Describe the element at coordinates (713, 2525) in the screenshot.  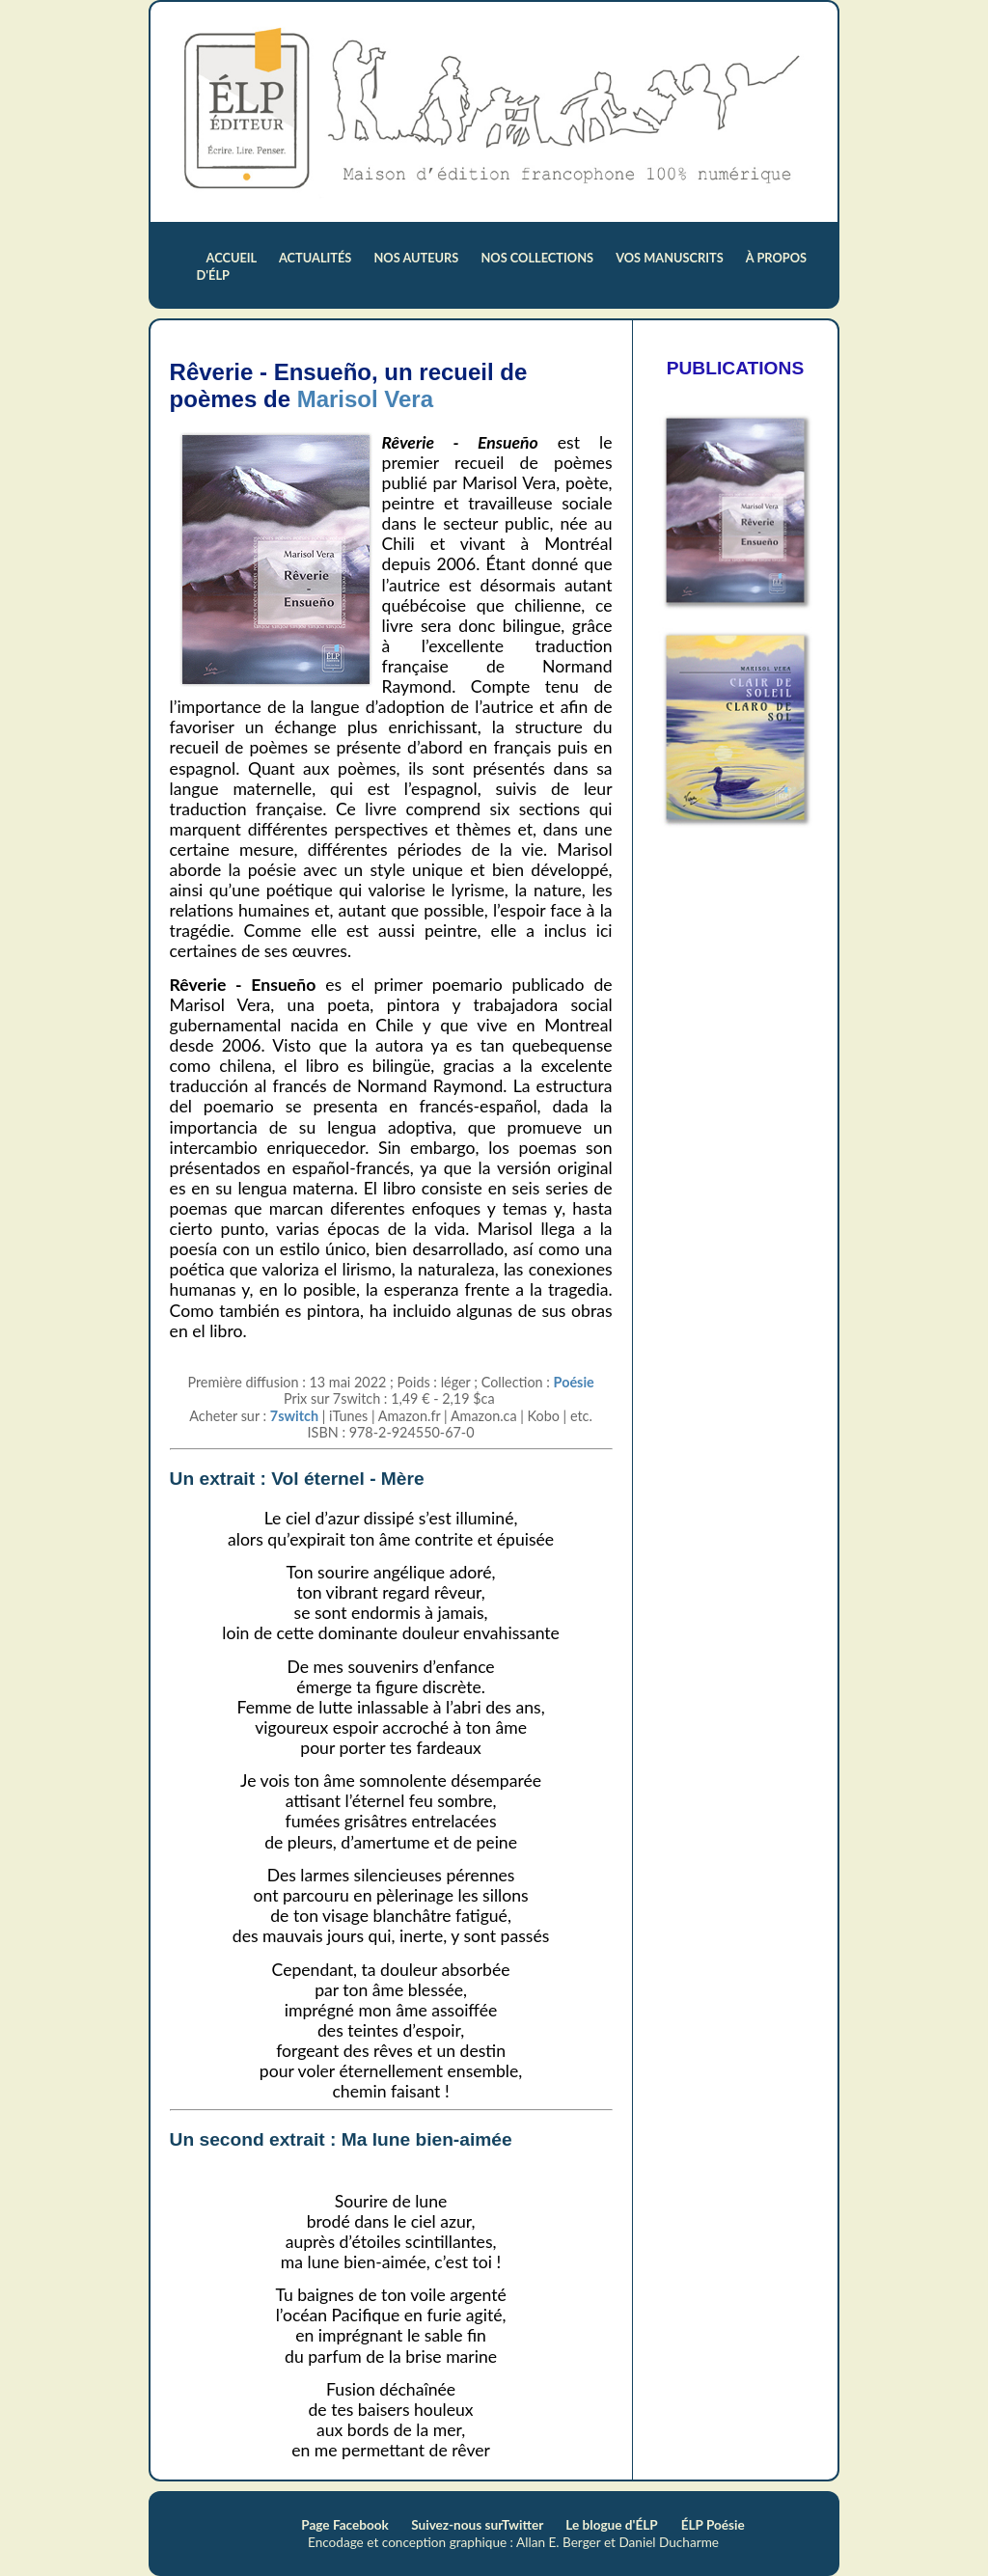
I see `ÉLP Poésie` at that location.